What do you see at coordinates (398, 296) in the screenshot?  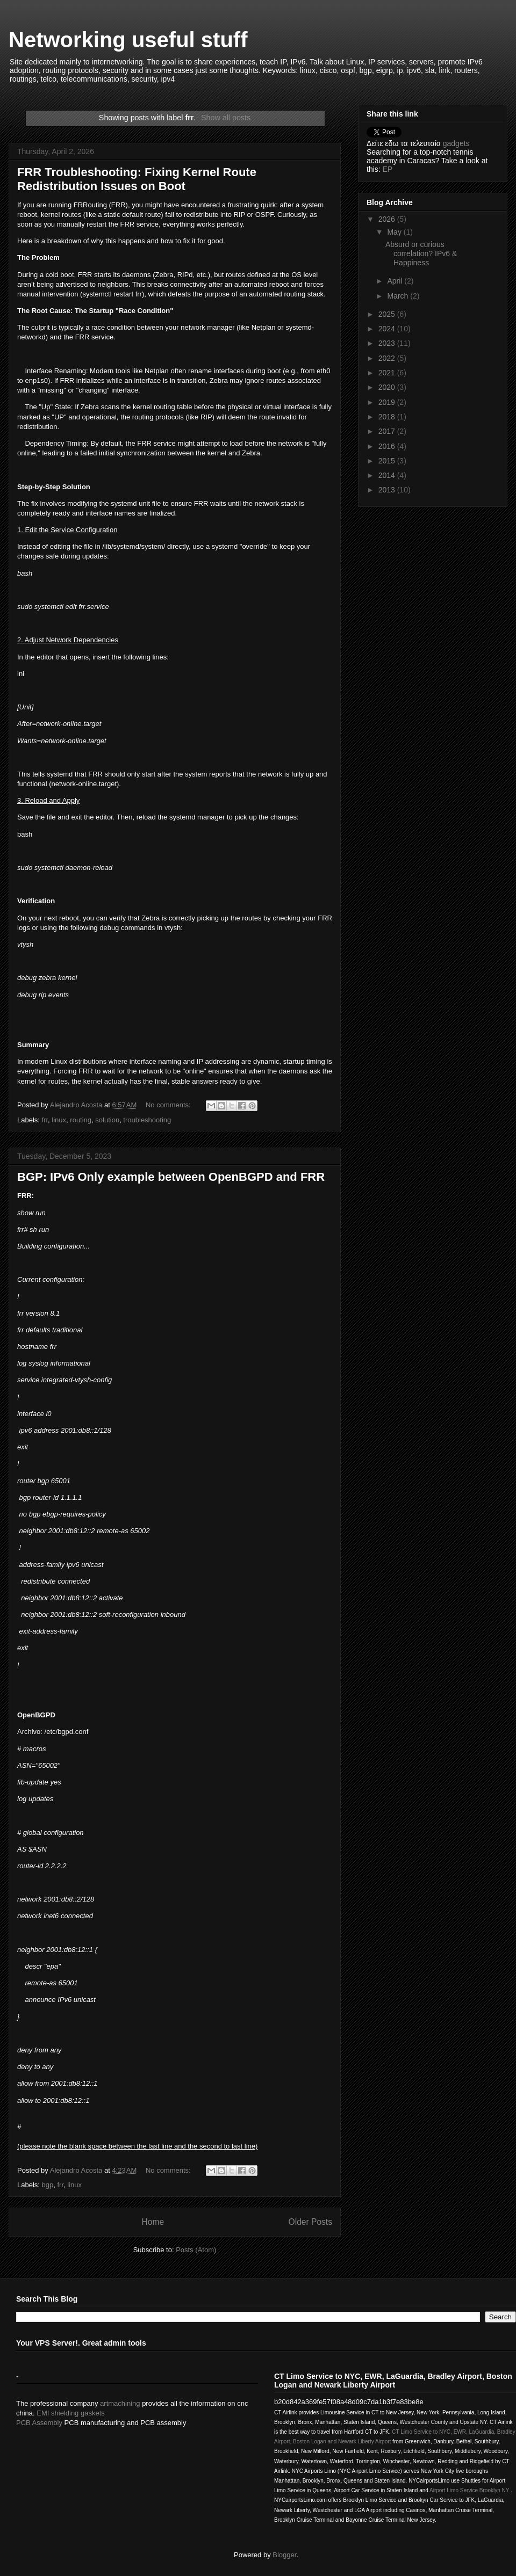 I see `March` at bounding box center [398, 296].